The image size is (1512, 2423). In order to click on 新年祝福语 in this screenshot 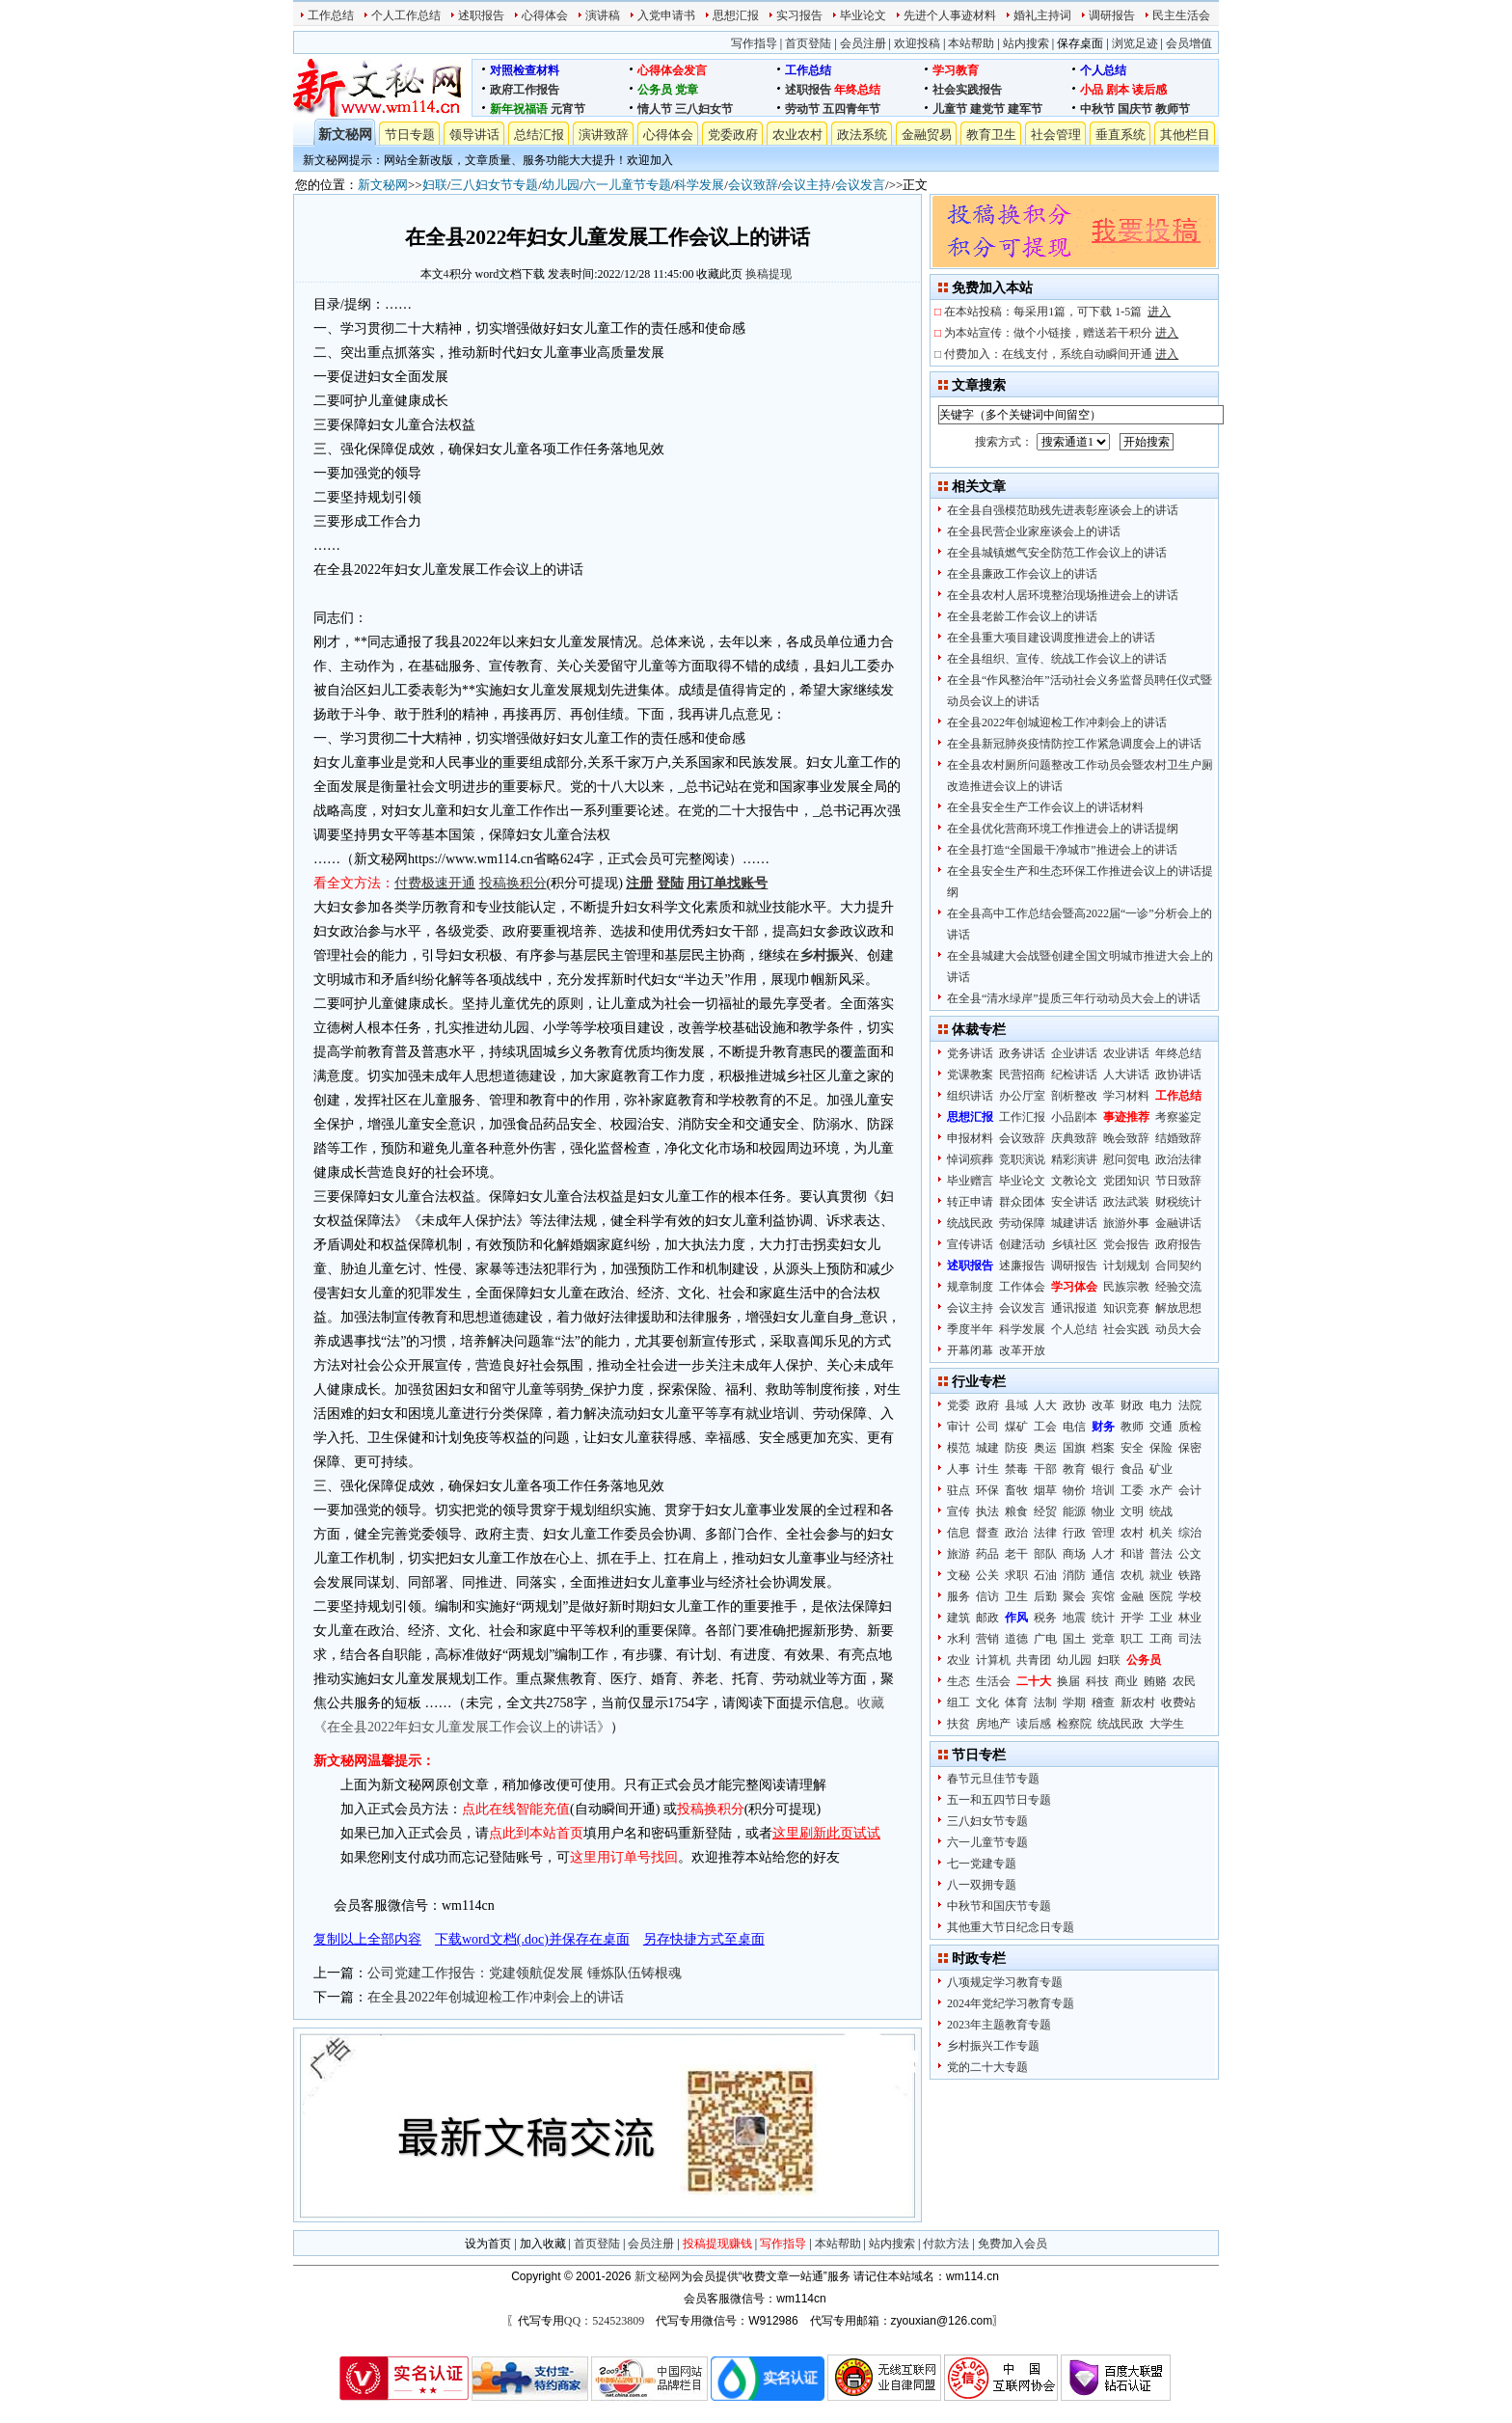, I will do `click(519, 109)`.